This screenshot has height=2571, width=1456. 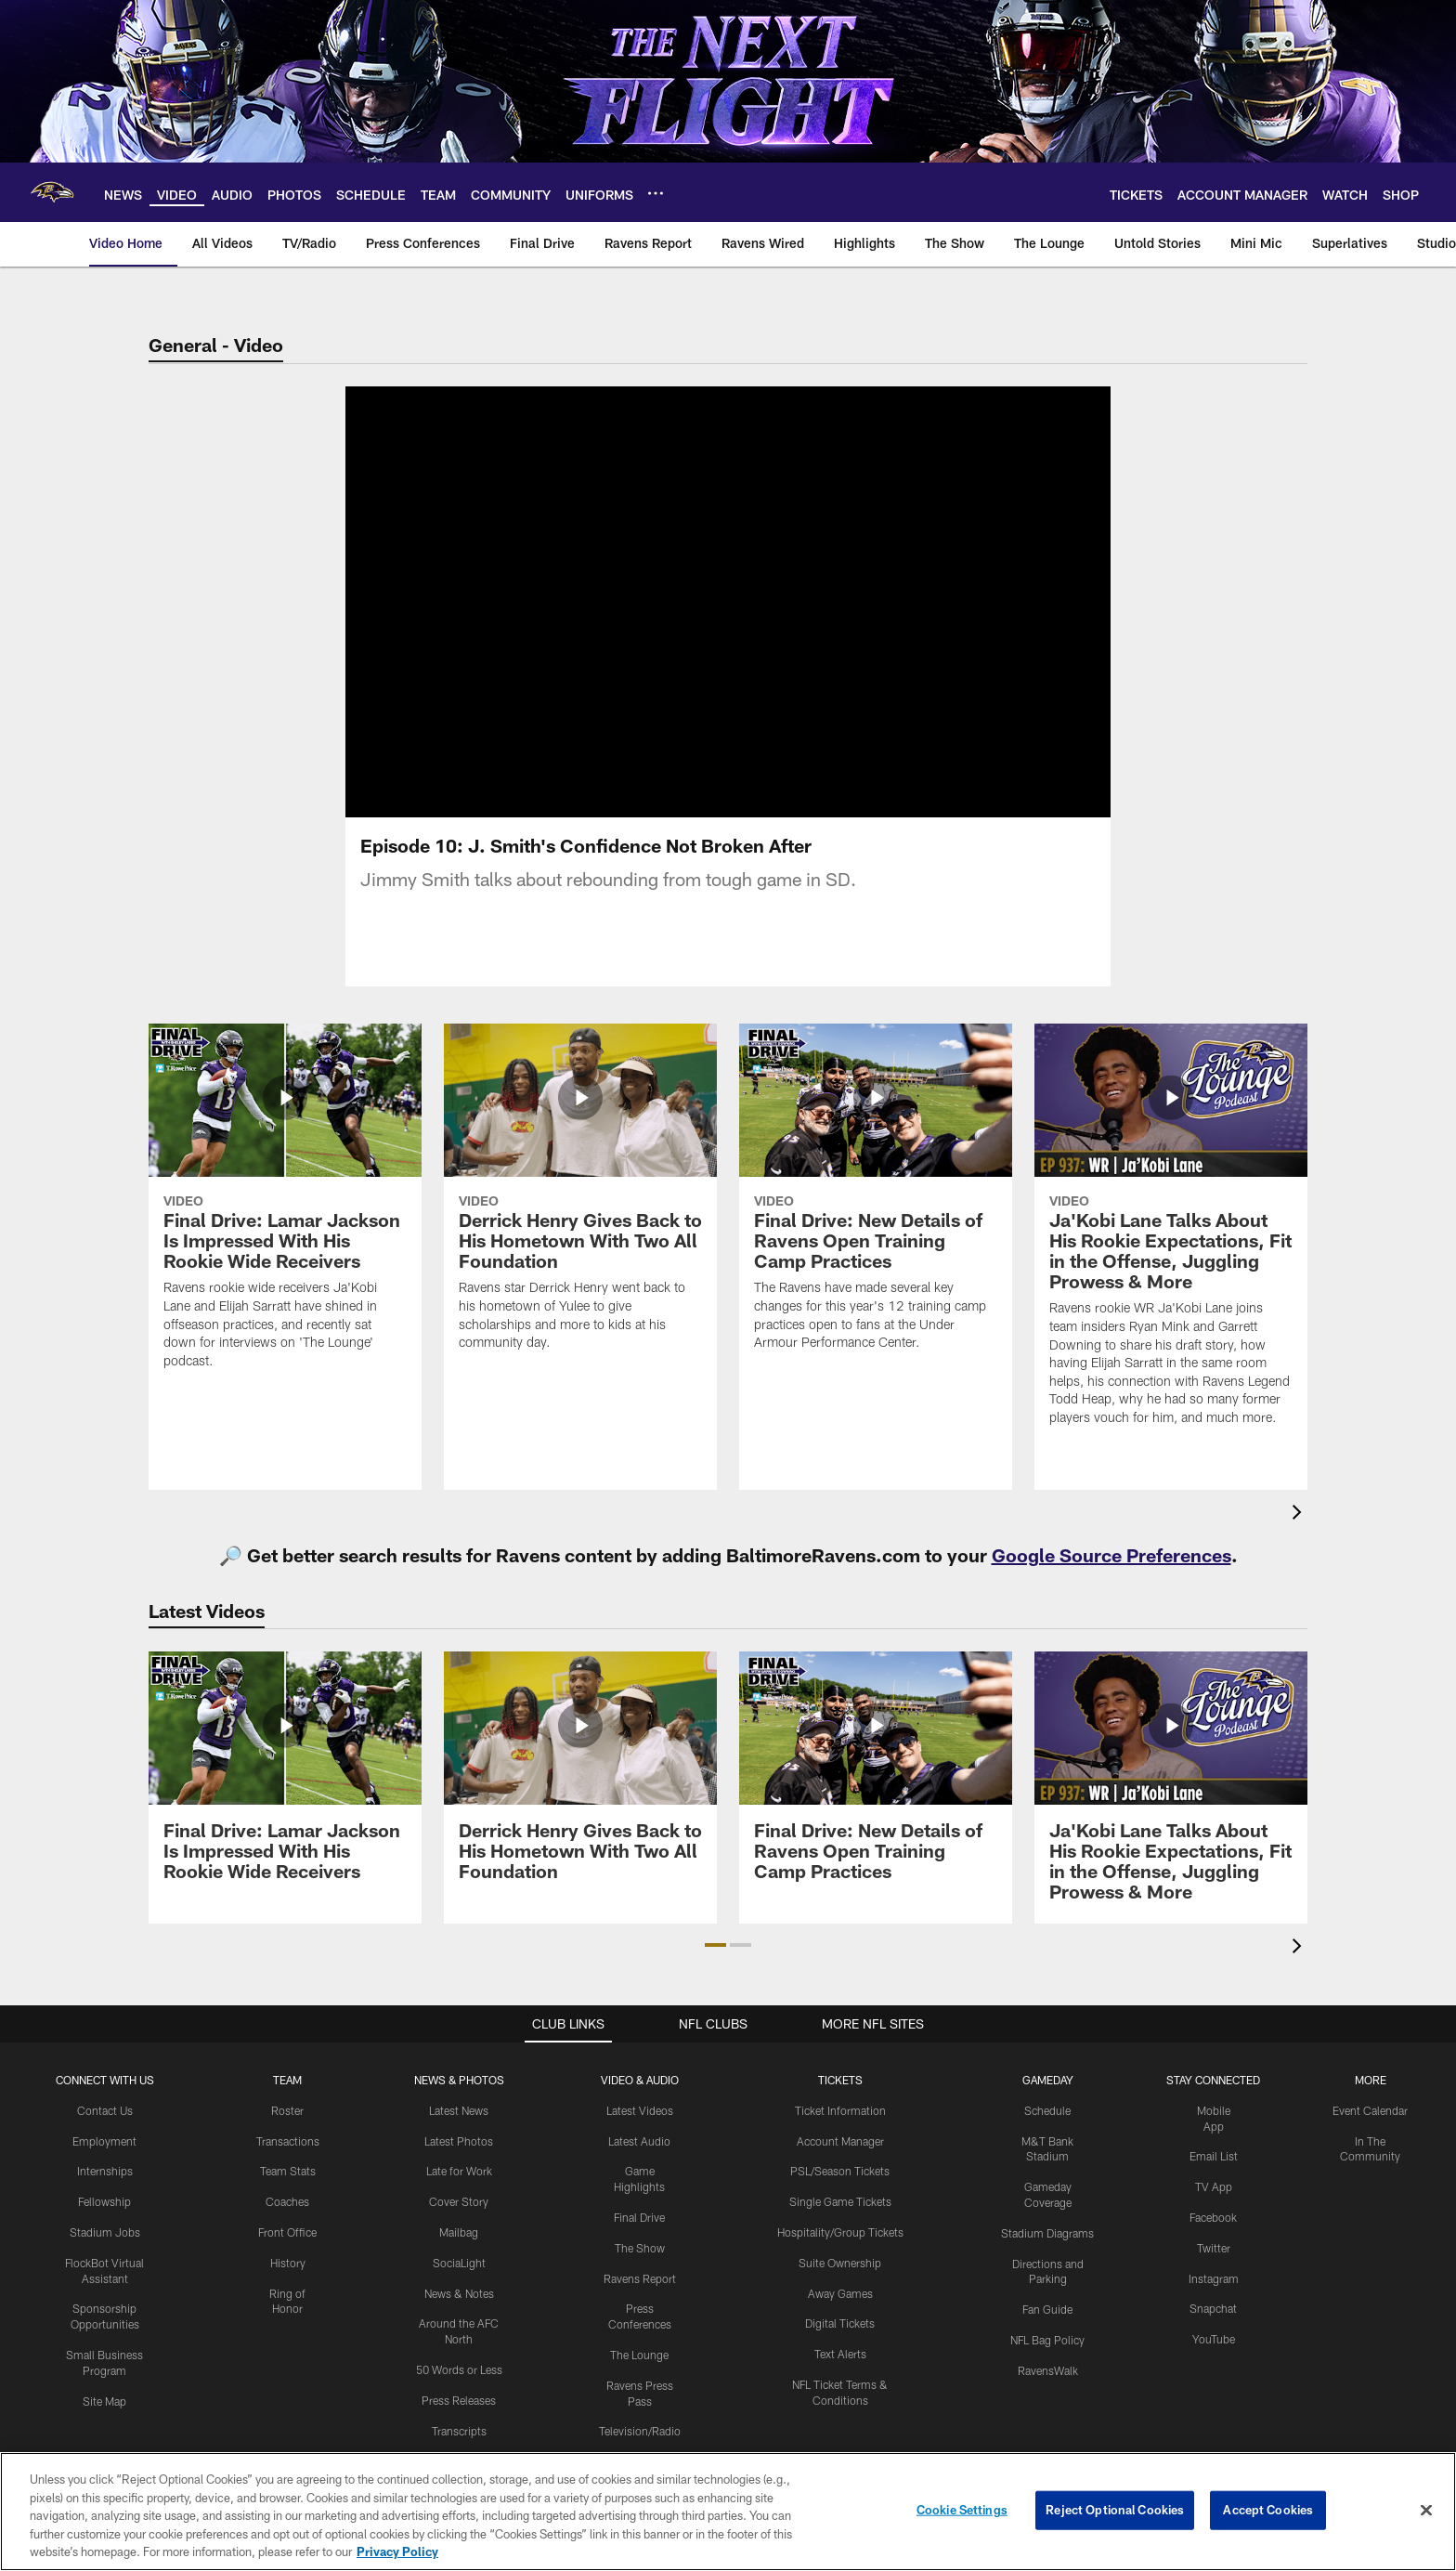 What do you see at coordinates (639, 2354) in the screenshot?
I see `The Lounge` at bounding box center [639, 2354].